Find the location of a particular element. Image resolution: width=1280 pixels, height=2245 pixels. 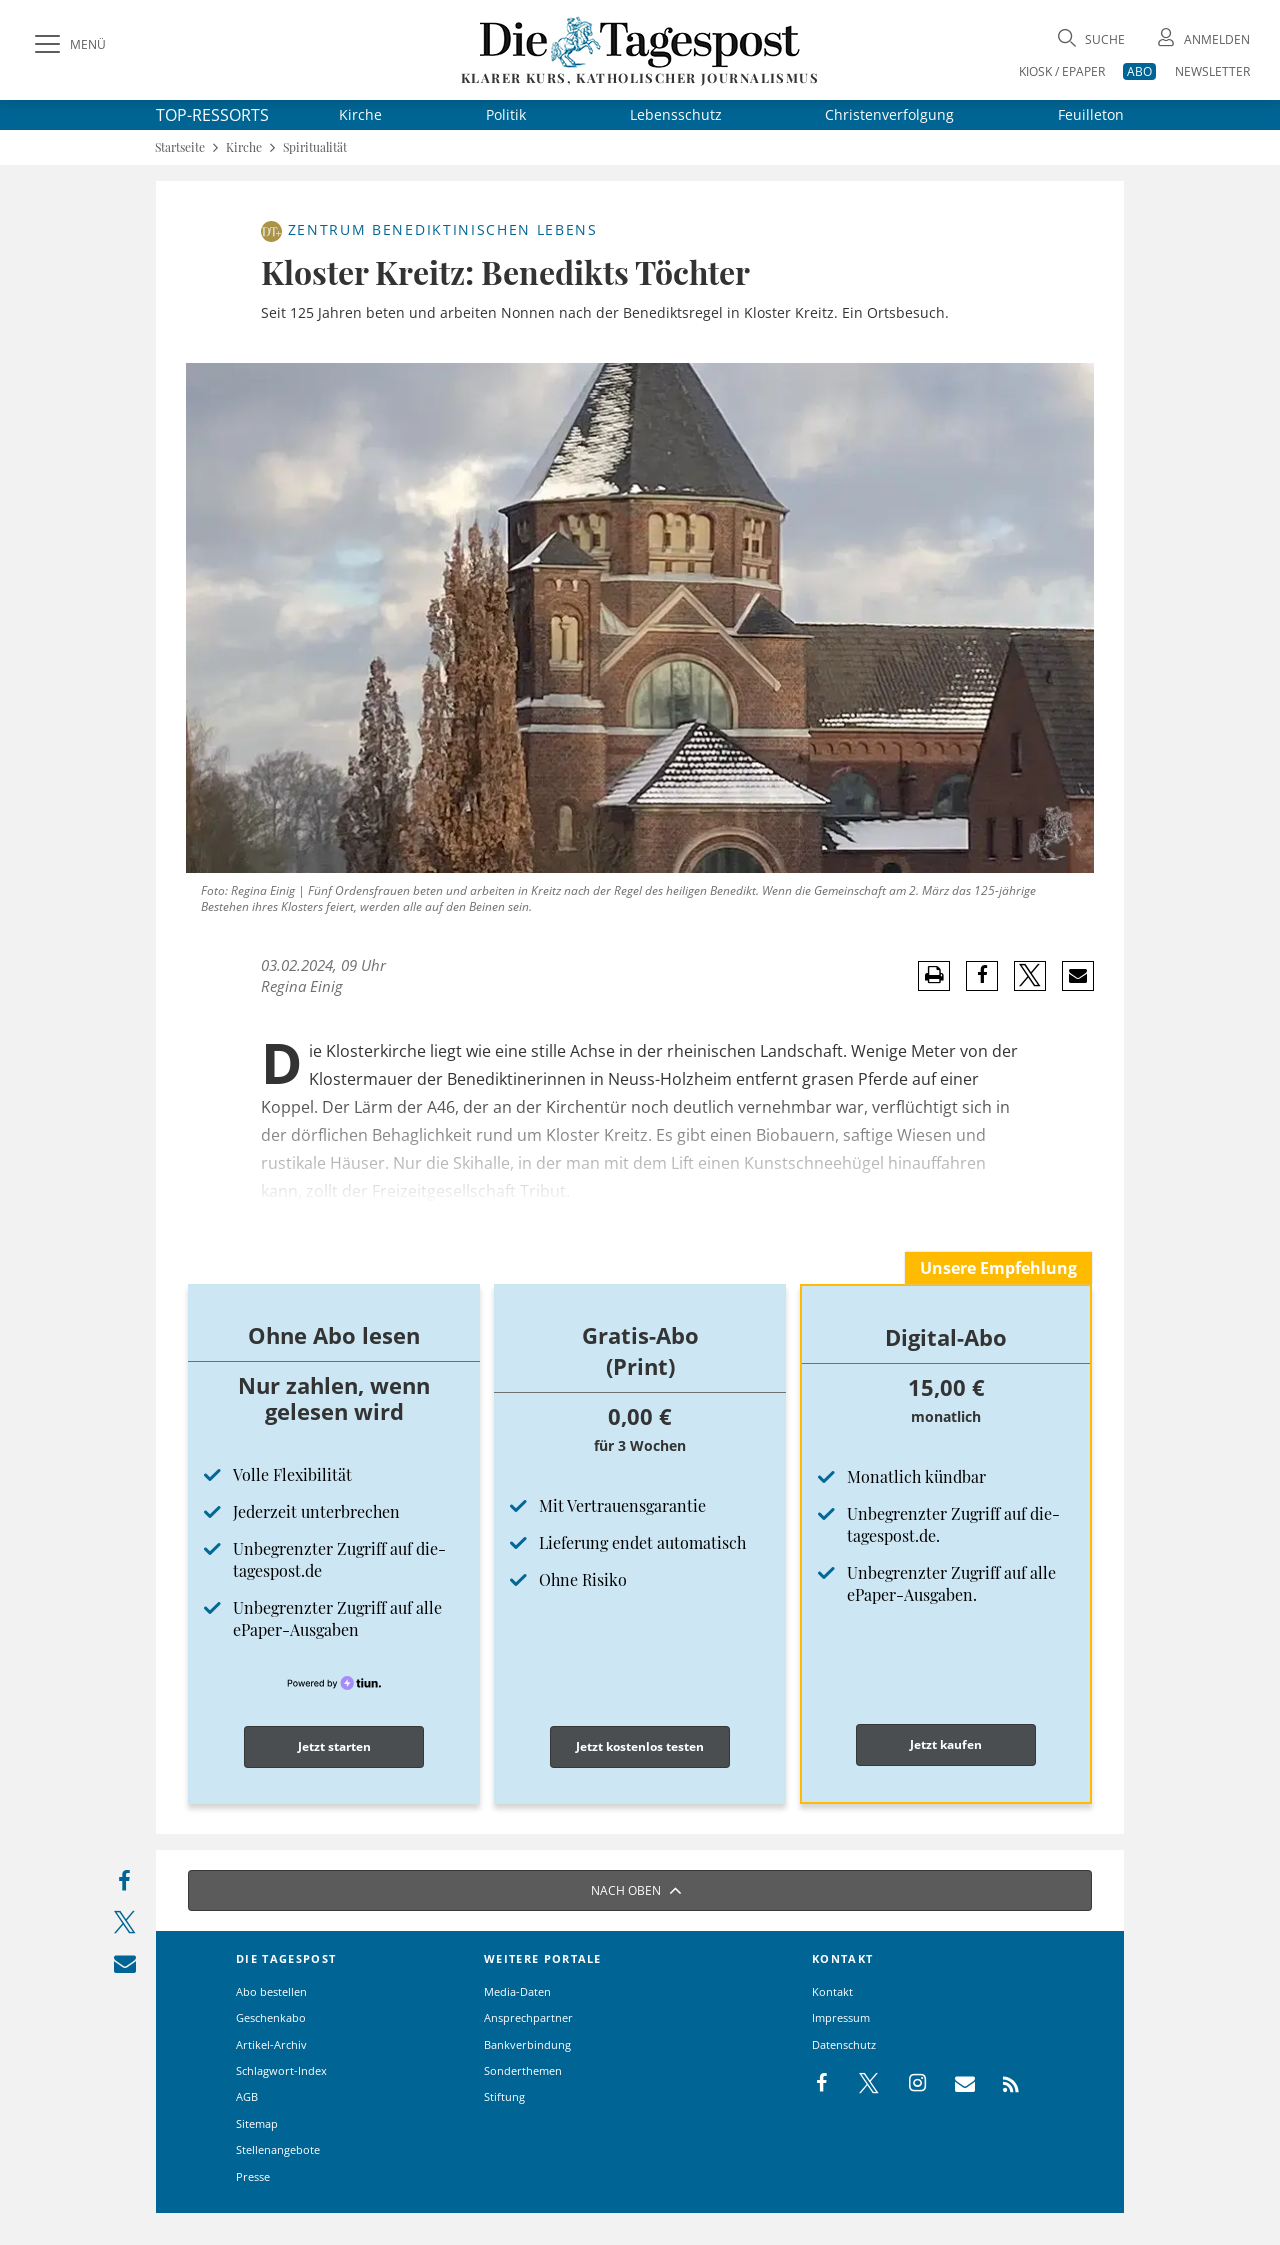

Stiftung is located at coordinates (504, 2096).